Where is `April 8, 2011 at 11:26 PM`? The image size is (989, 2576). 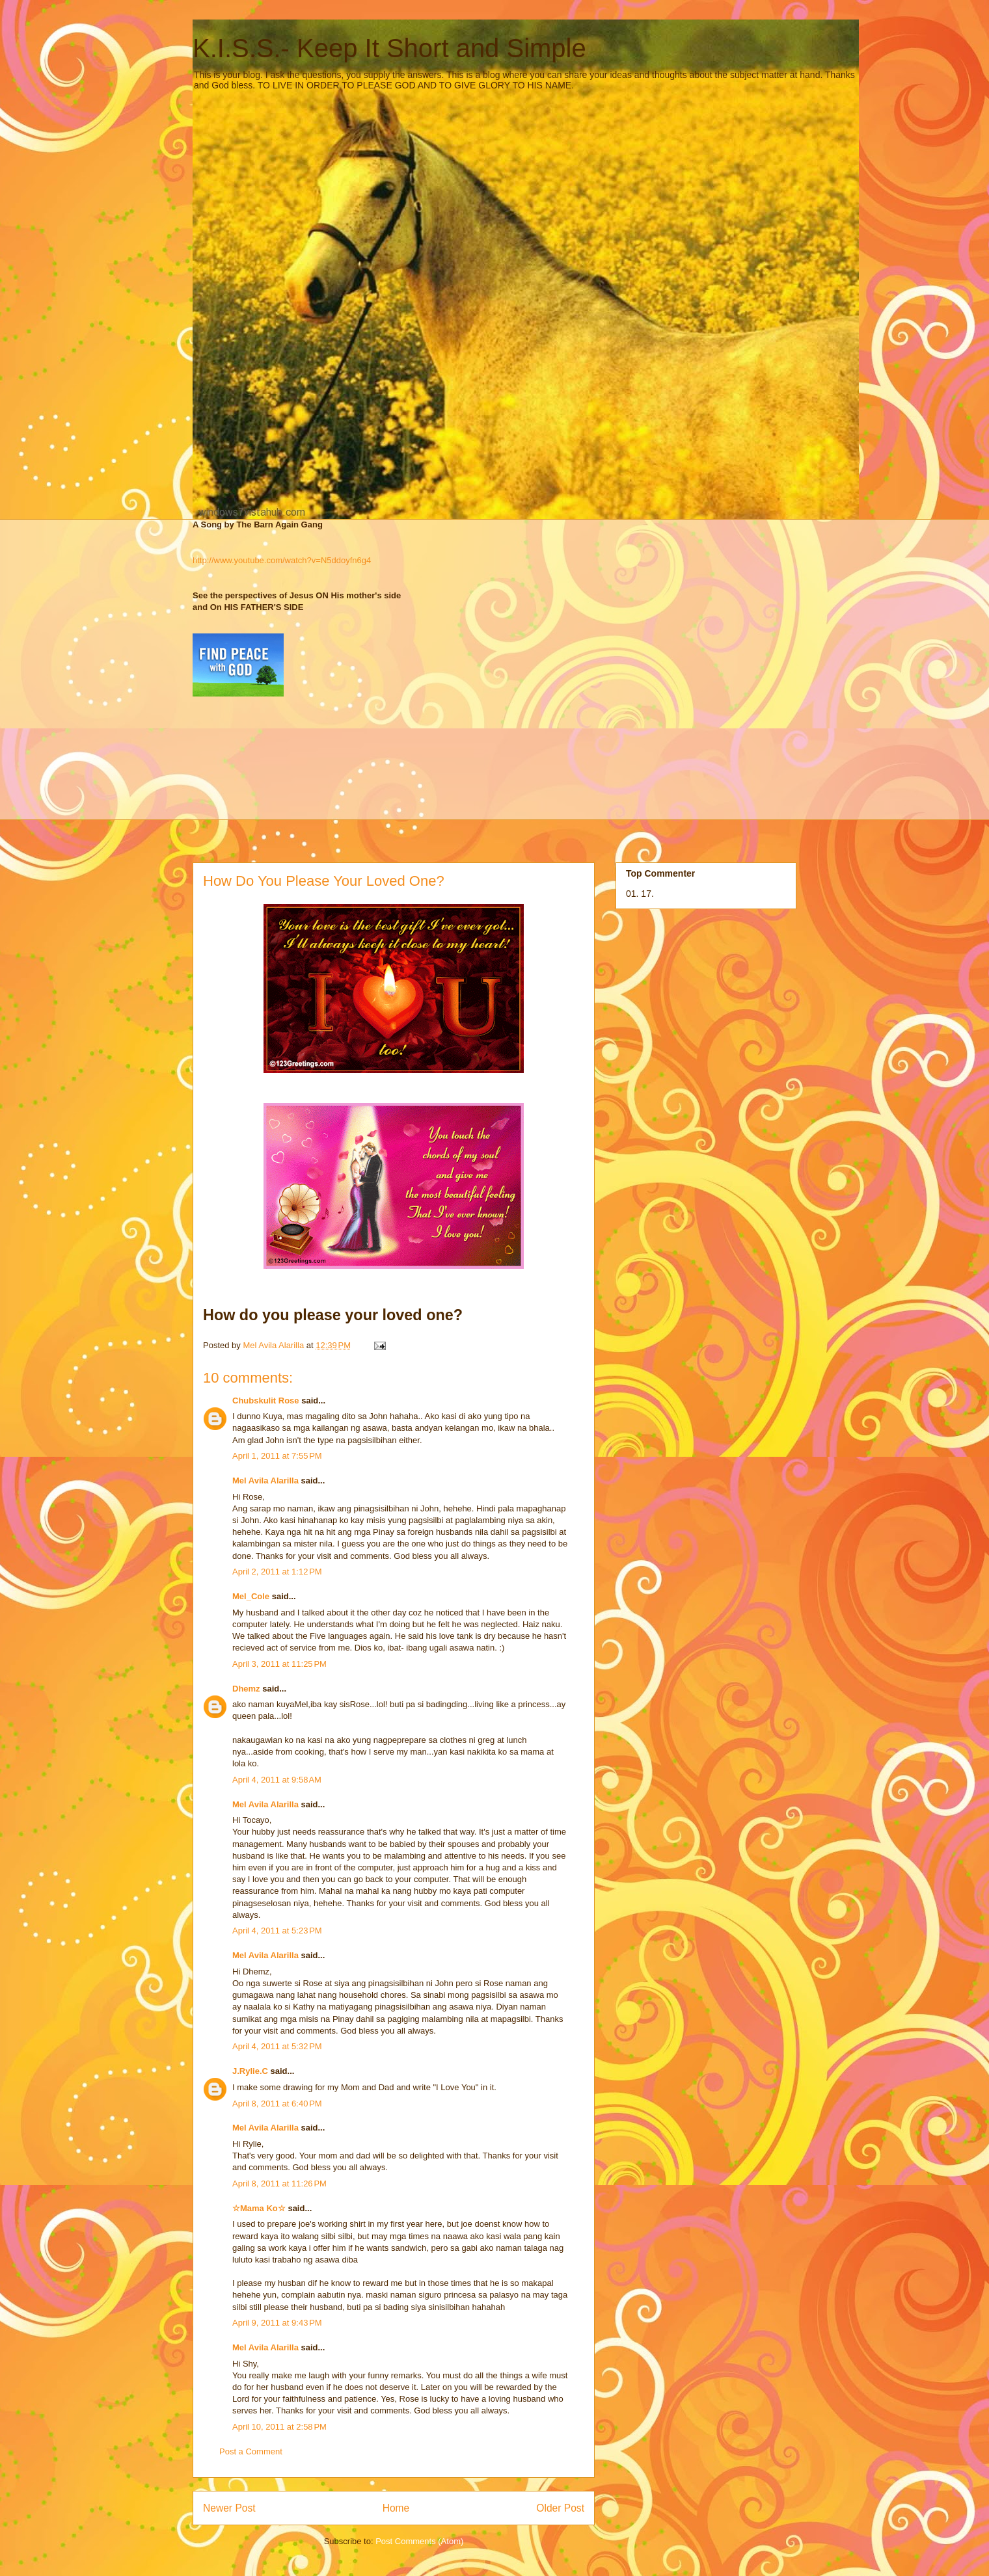
April 8, 2011 at 11:26 PM is located at coordinates (279, 2183).